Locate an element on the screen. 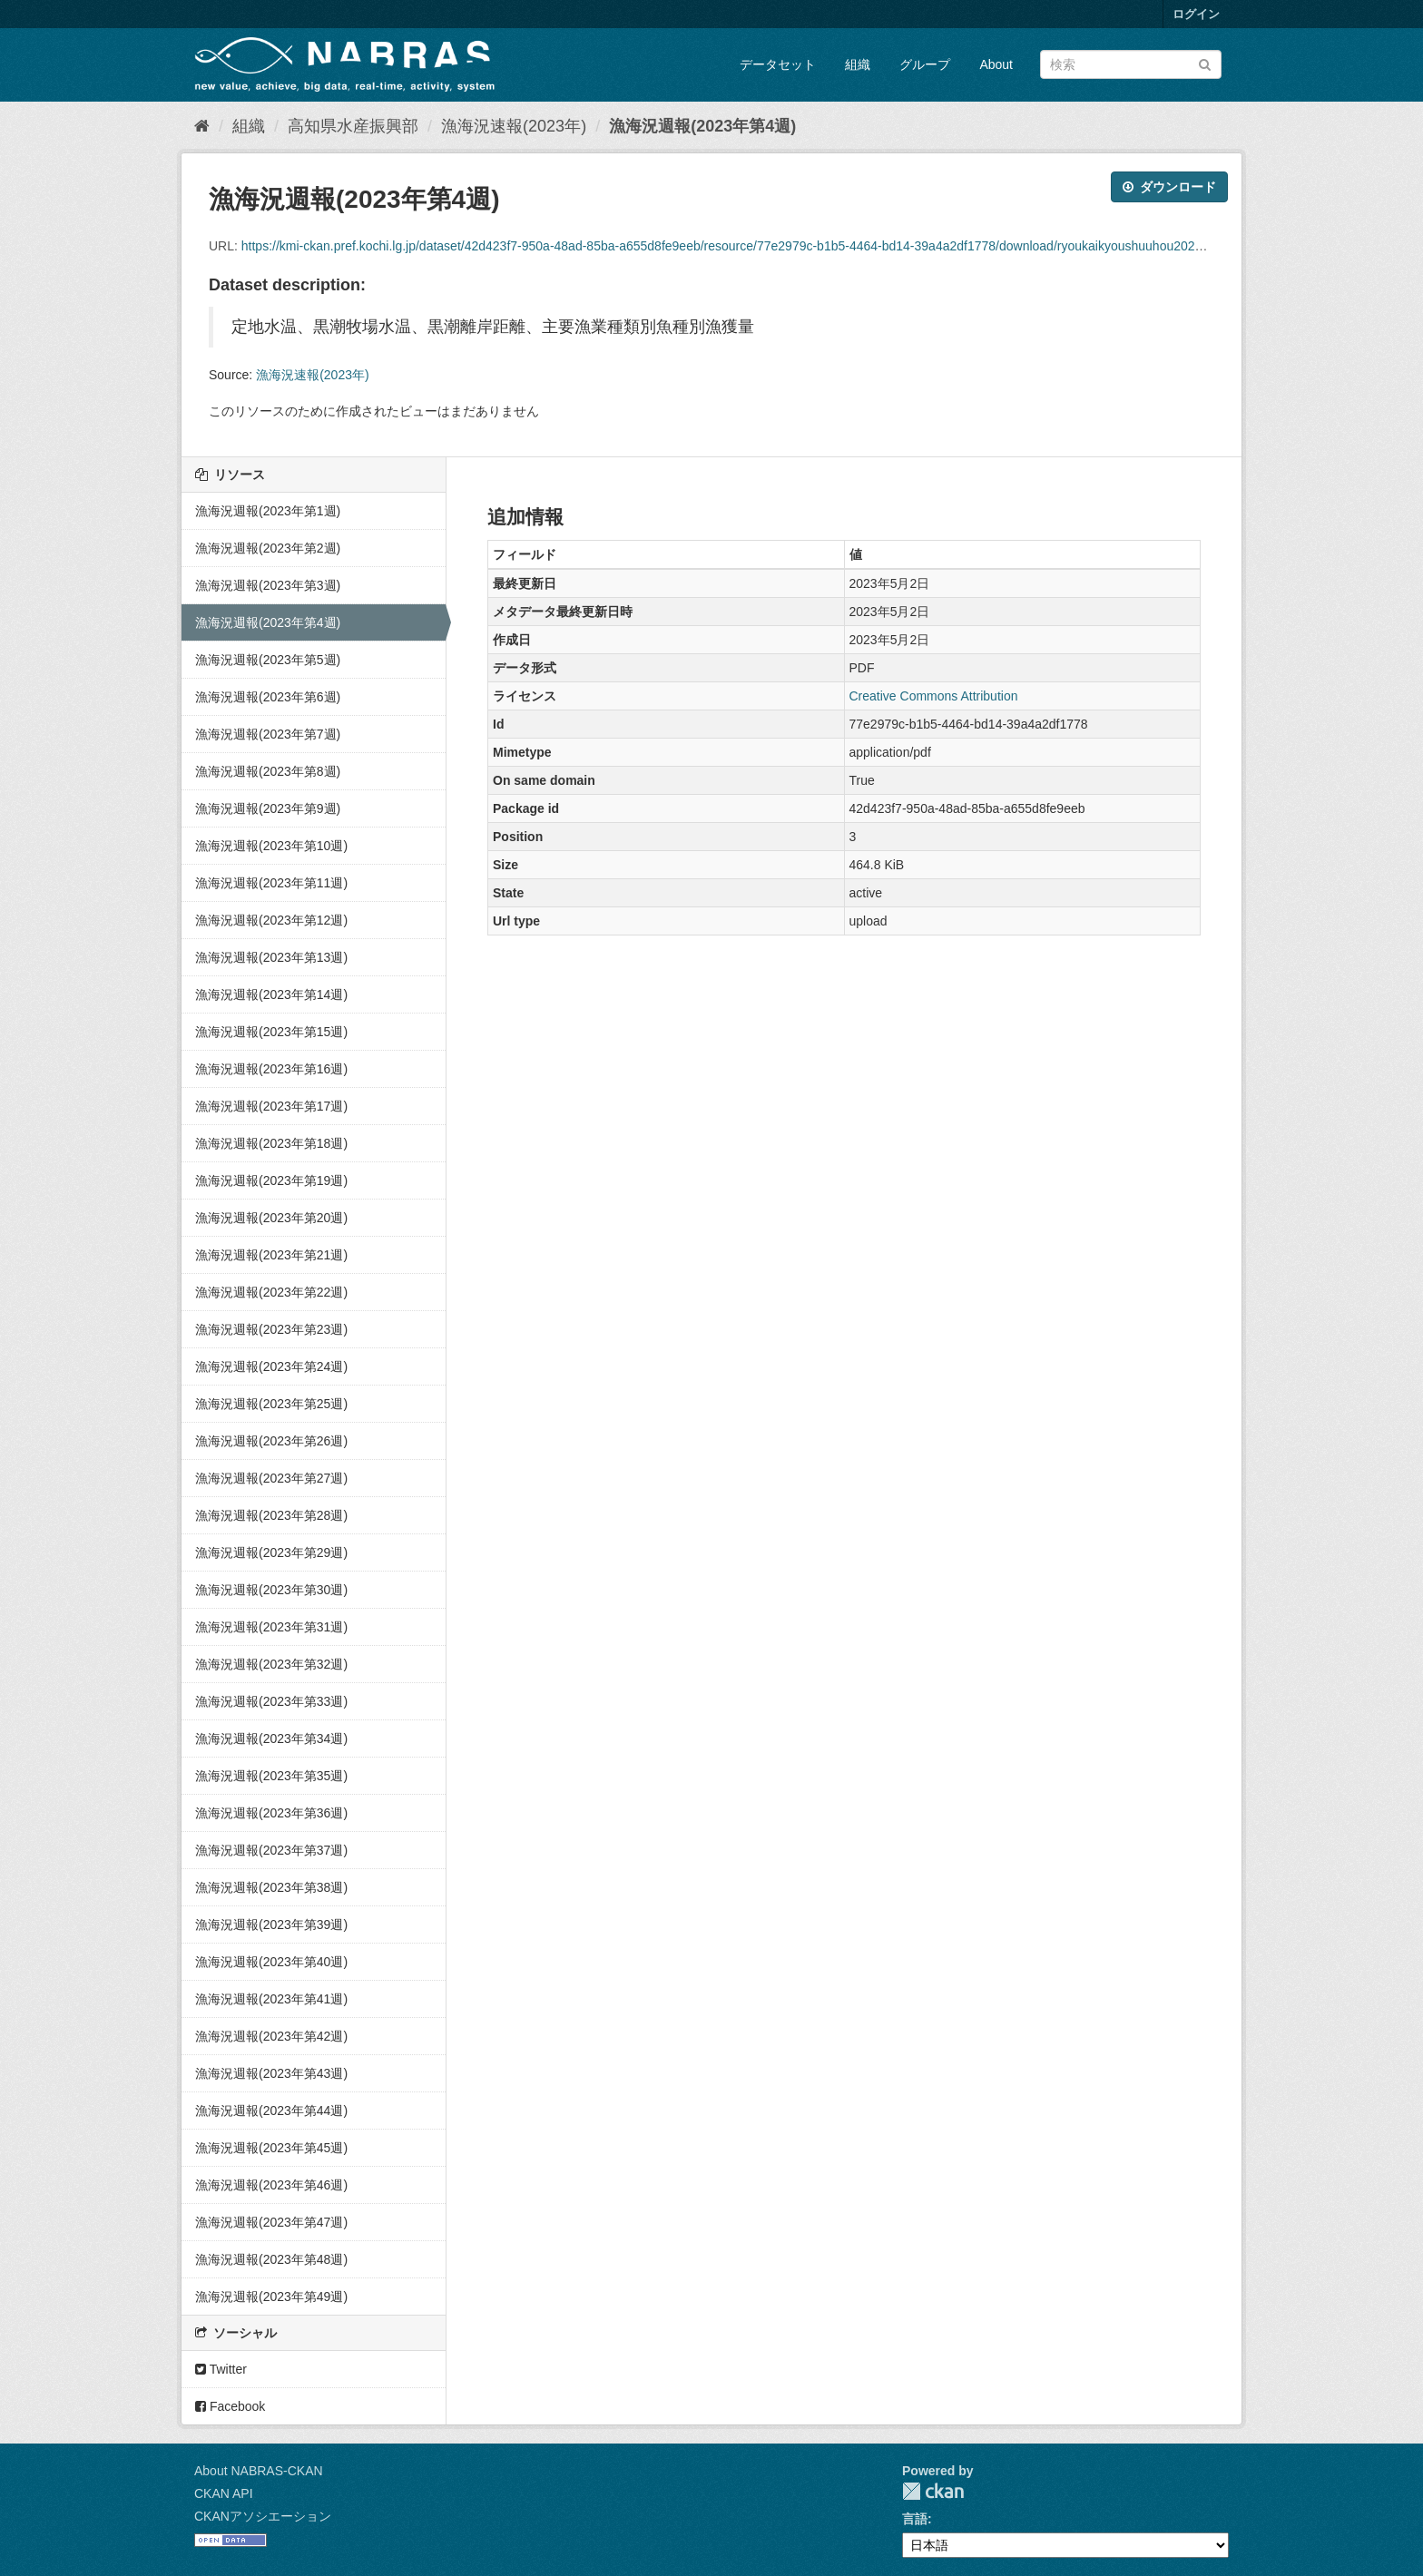 This screenshot has height=2576, width=1423. ダウンロード is located at coordinates (1169, 187).